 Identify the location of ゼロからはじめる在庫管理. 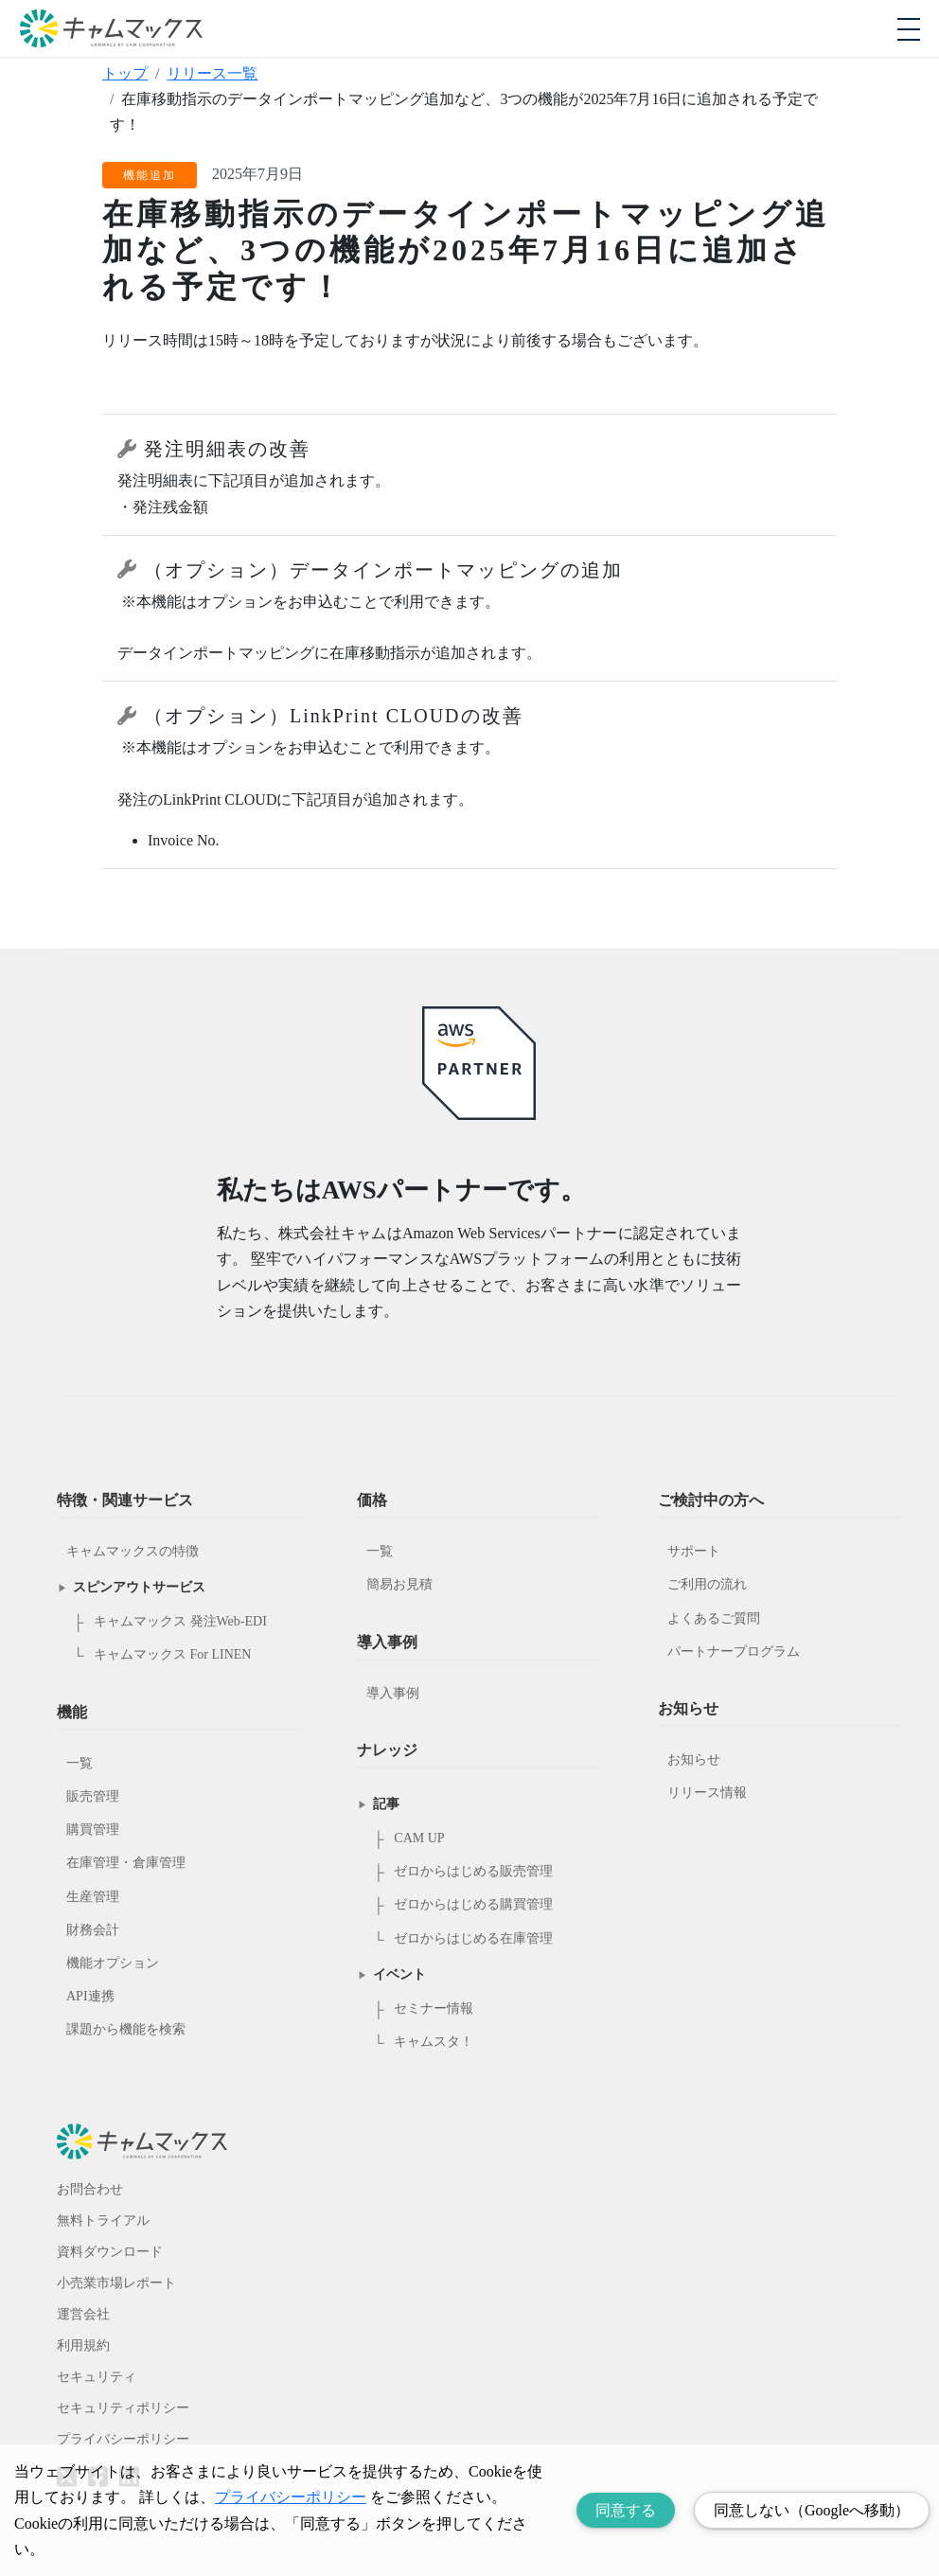
(473, 1938).